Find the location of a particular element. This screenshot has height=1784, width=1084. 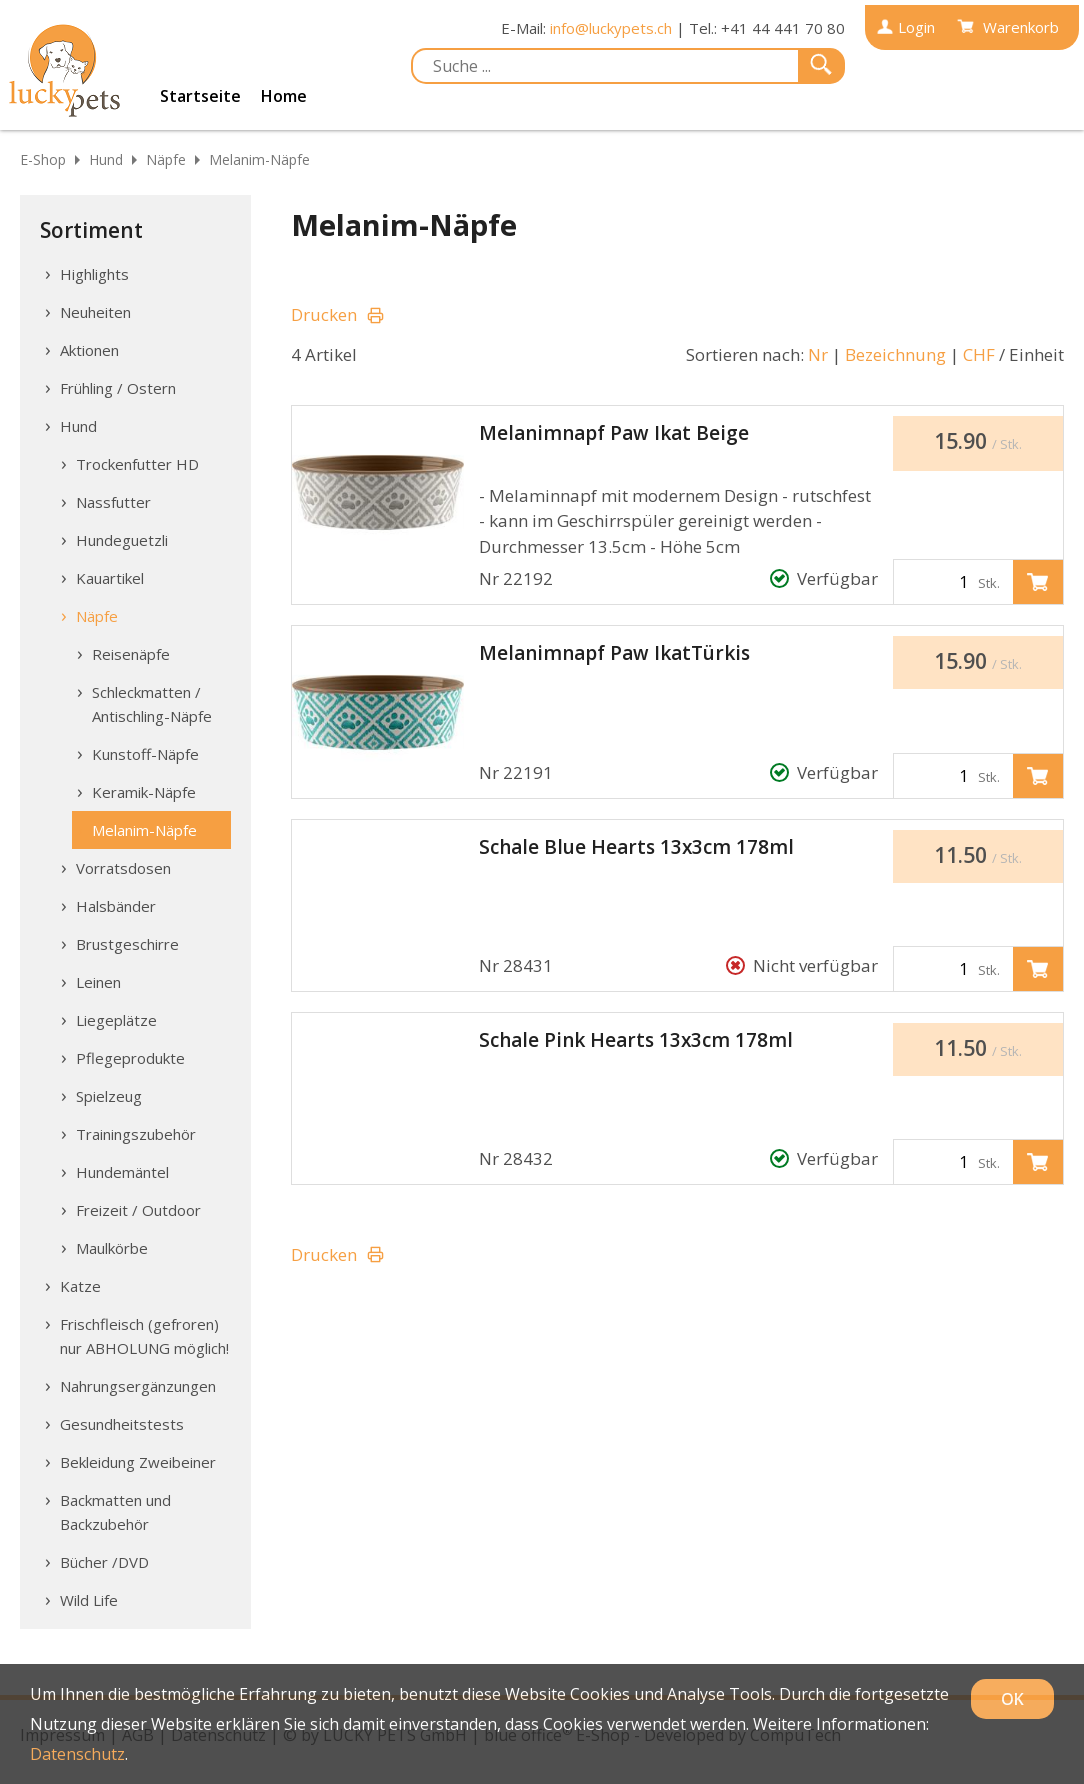

Highlights is located at coordinates (94, 274).